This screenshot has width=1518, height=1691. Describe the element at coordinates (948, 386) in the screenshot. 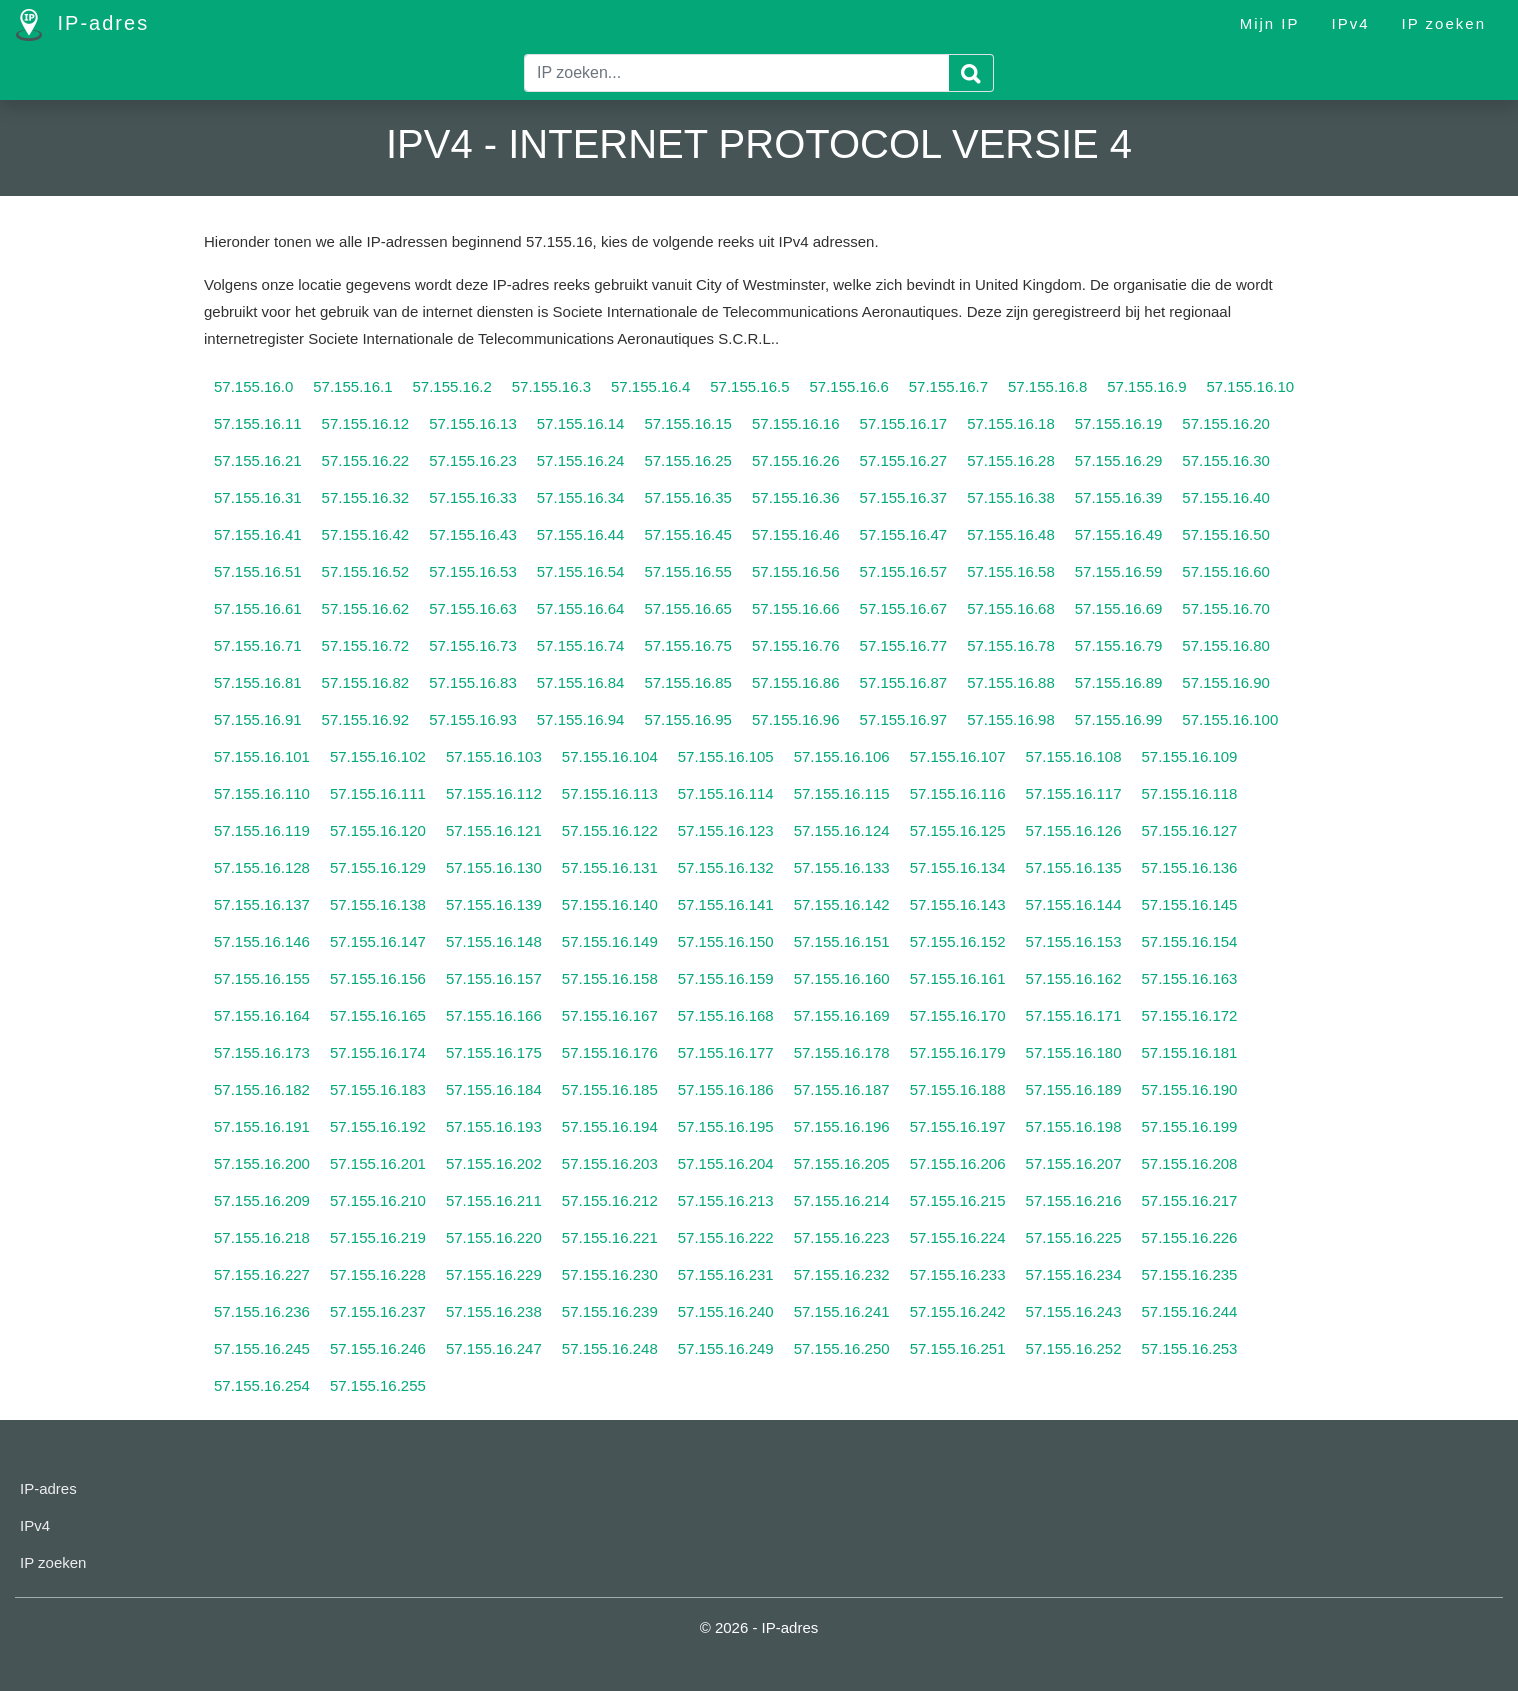

I see `57.155.16.7` at that location.